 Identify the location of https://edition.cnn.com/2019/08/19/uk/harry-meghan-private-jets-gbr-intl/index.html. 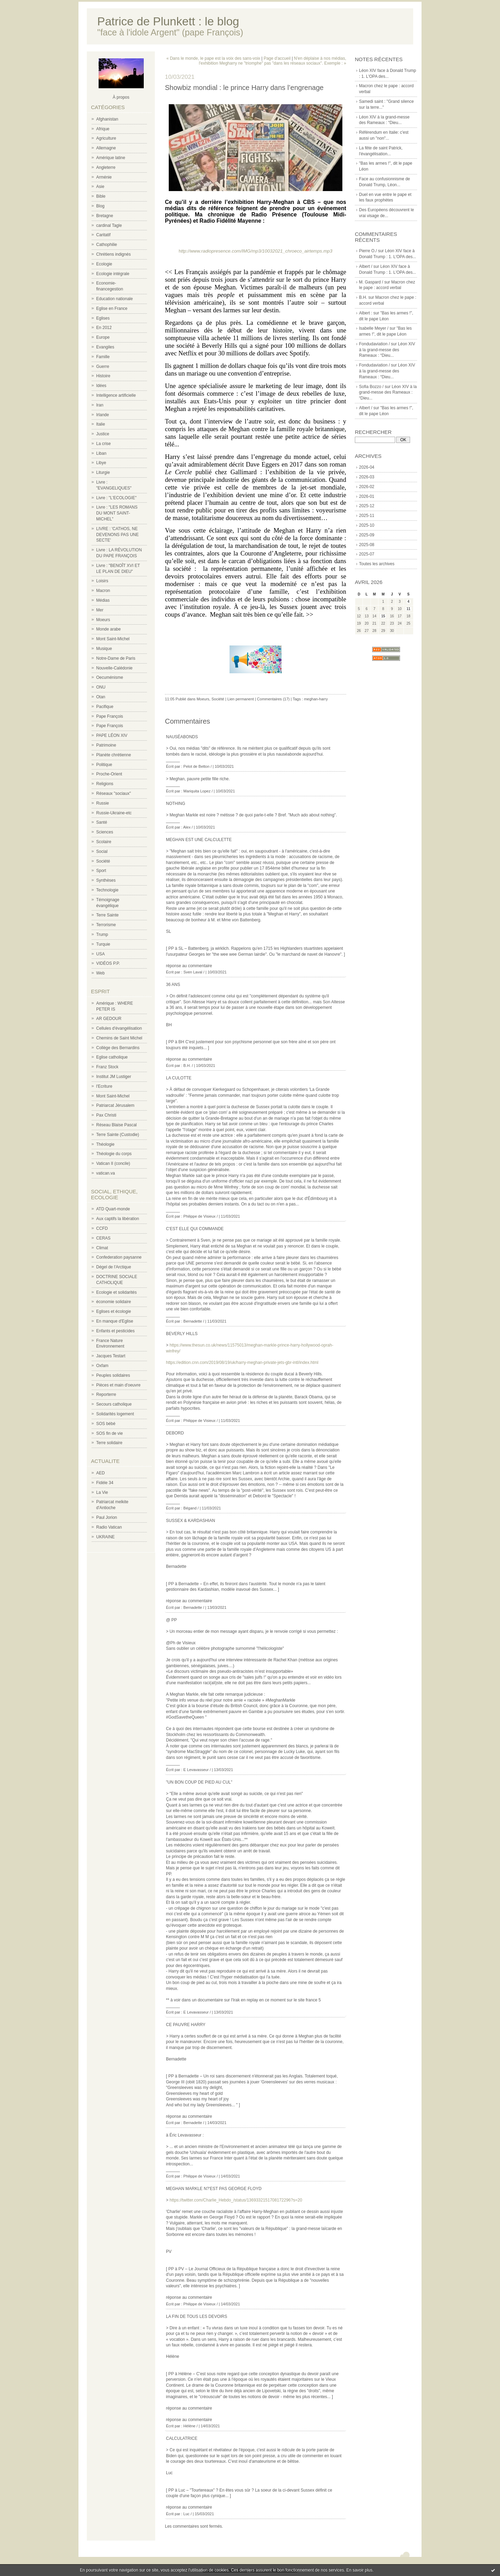
(242, 1362).